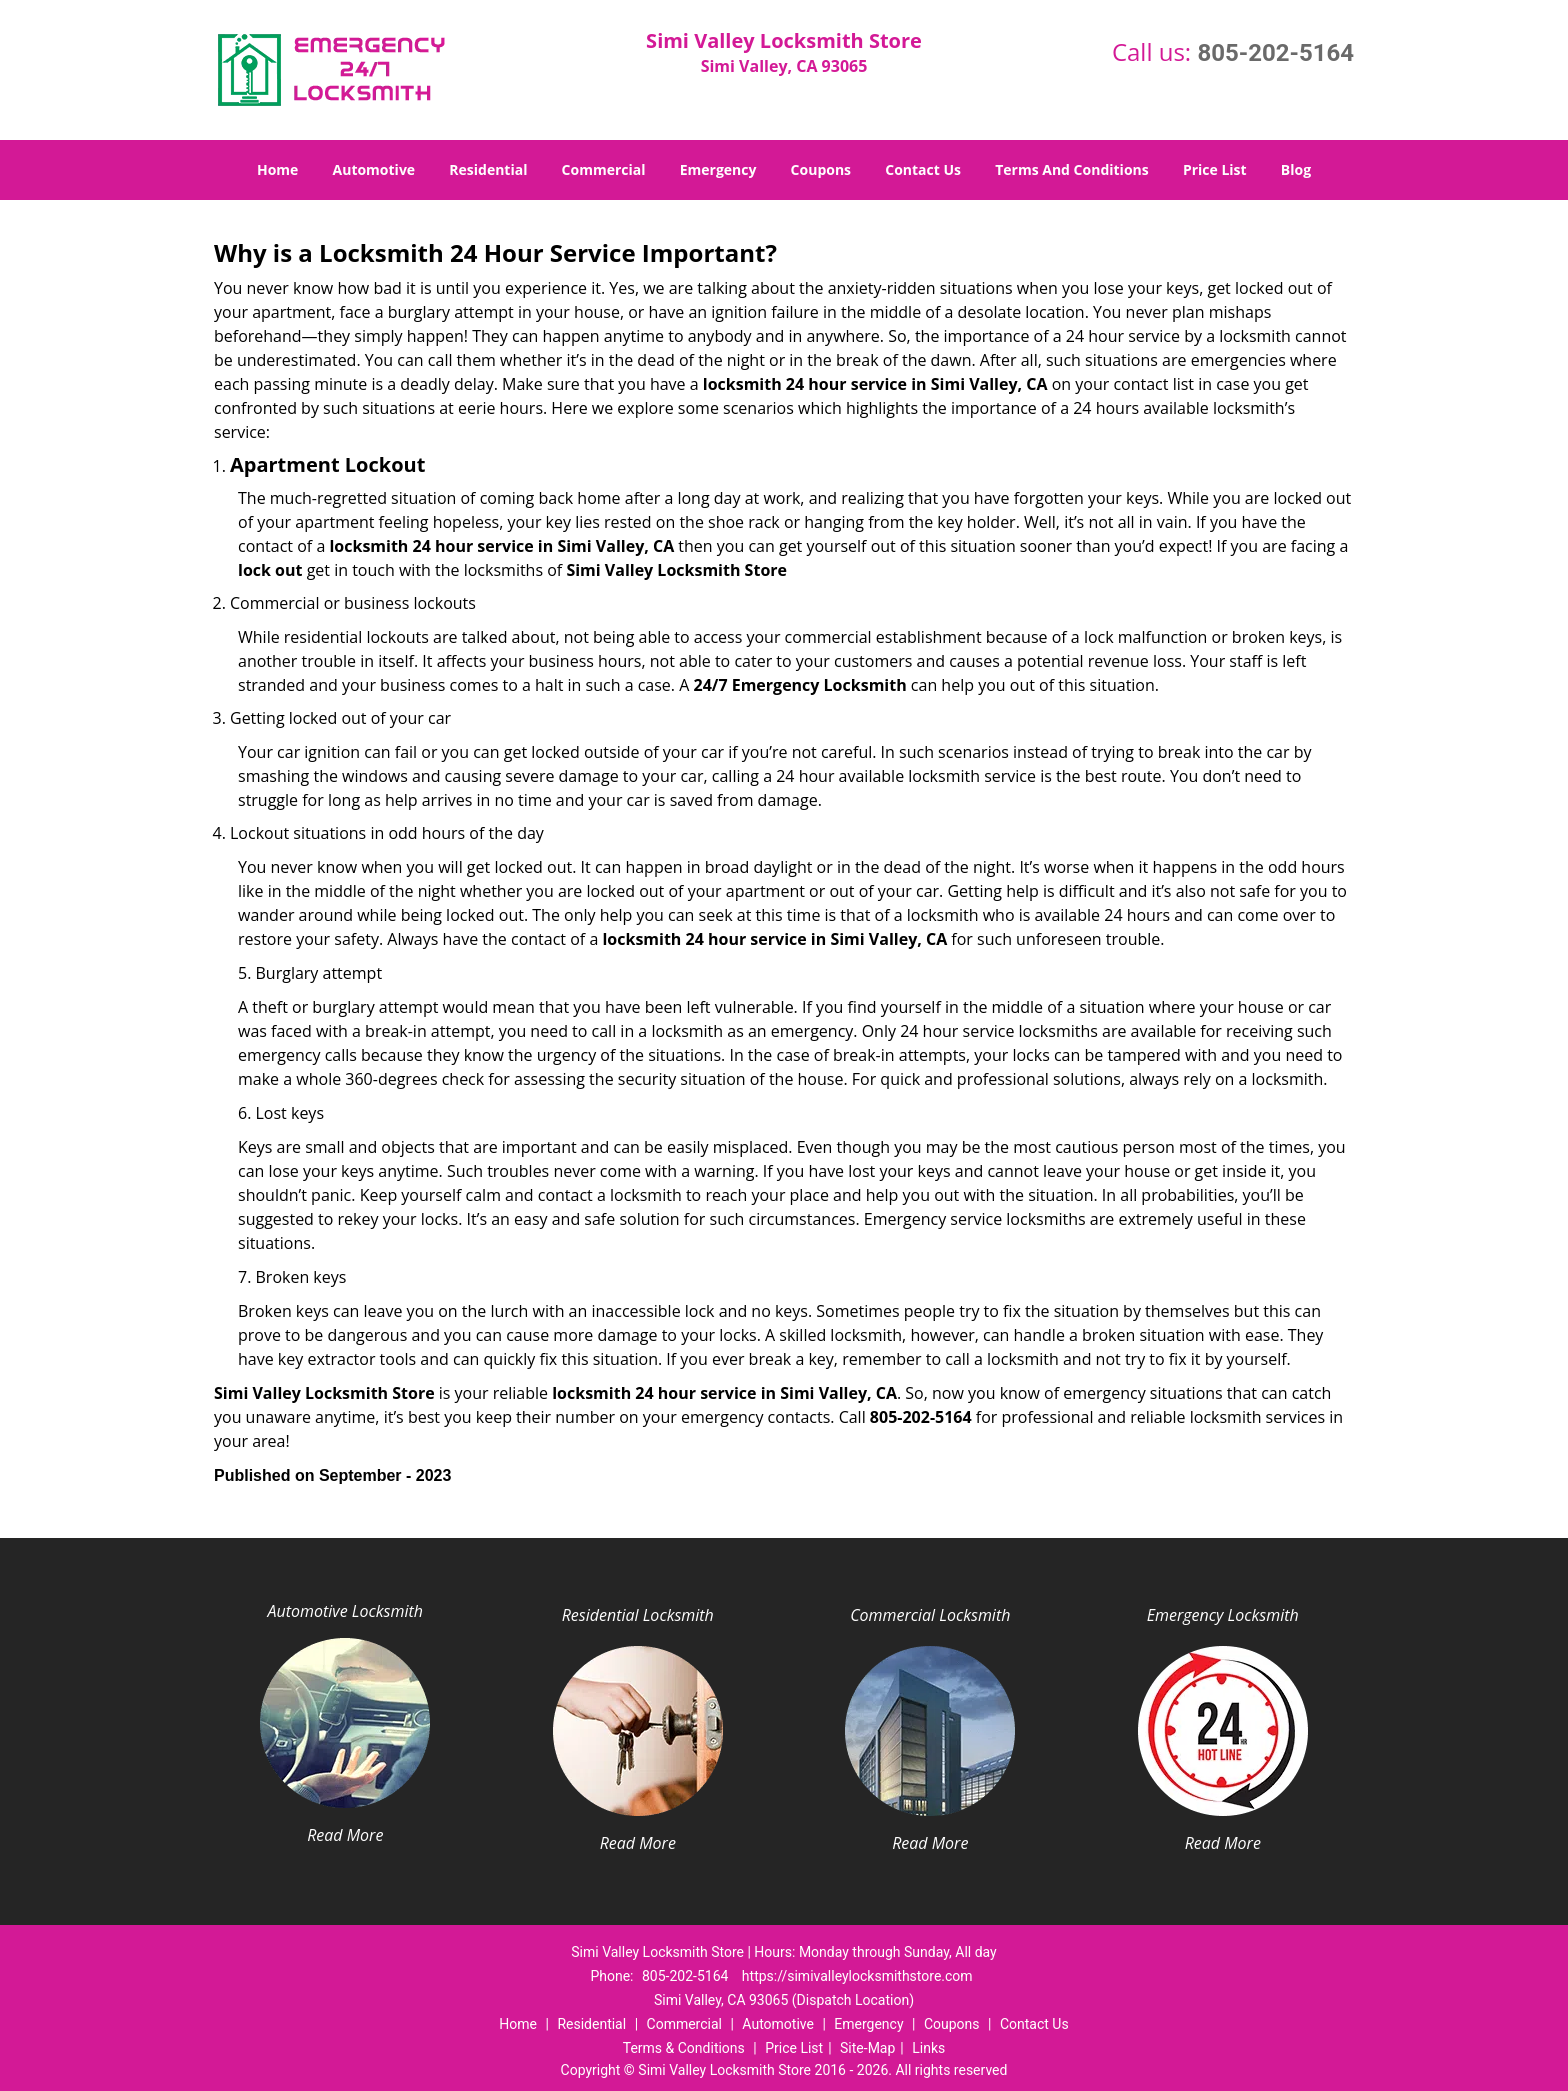  What do you see at coordinates (1072, 169) in the screenshot?
I see `Terms And Conditions` at bounding box center [1072, 169].